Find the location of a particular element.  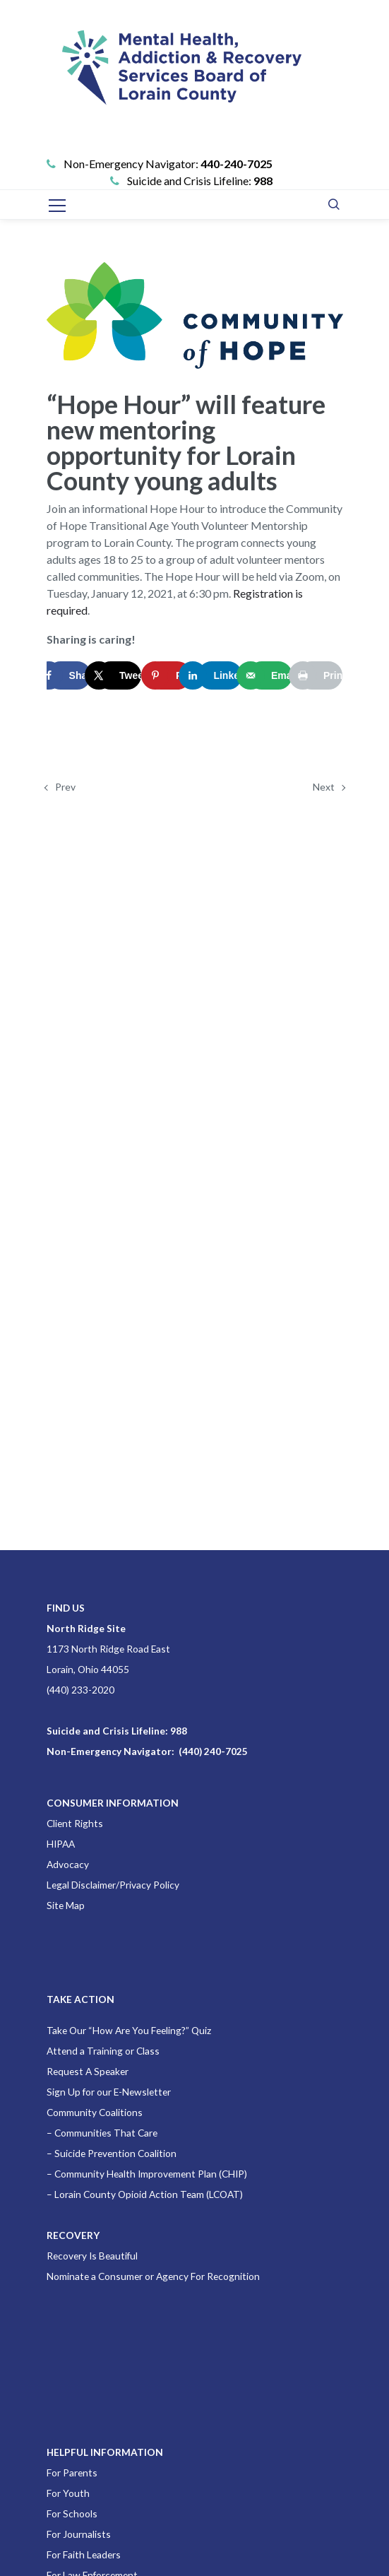

[Save to Pinterest] is located at coordinates (169, 675).